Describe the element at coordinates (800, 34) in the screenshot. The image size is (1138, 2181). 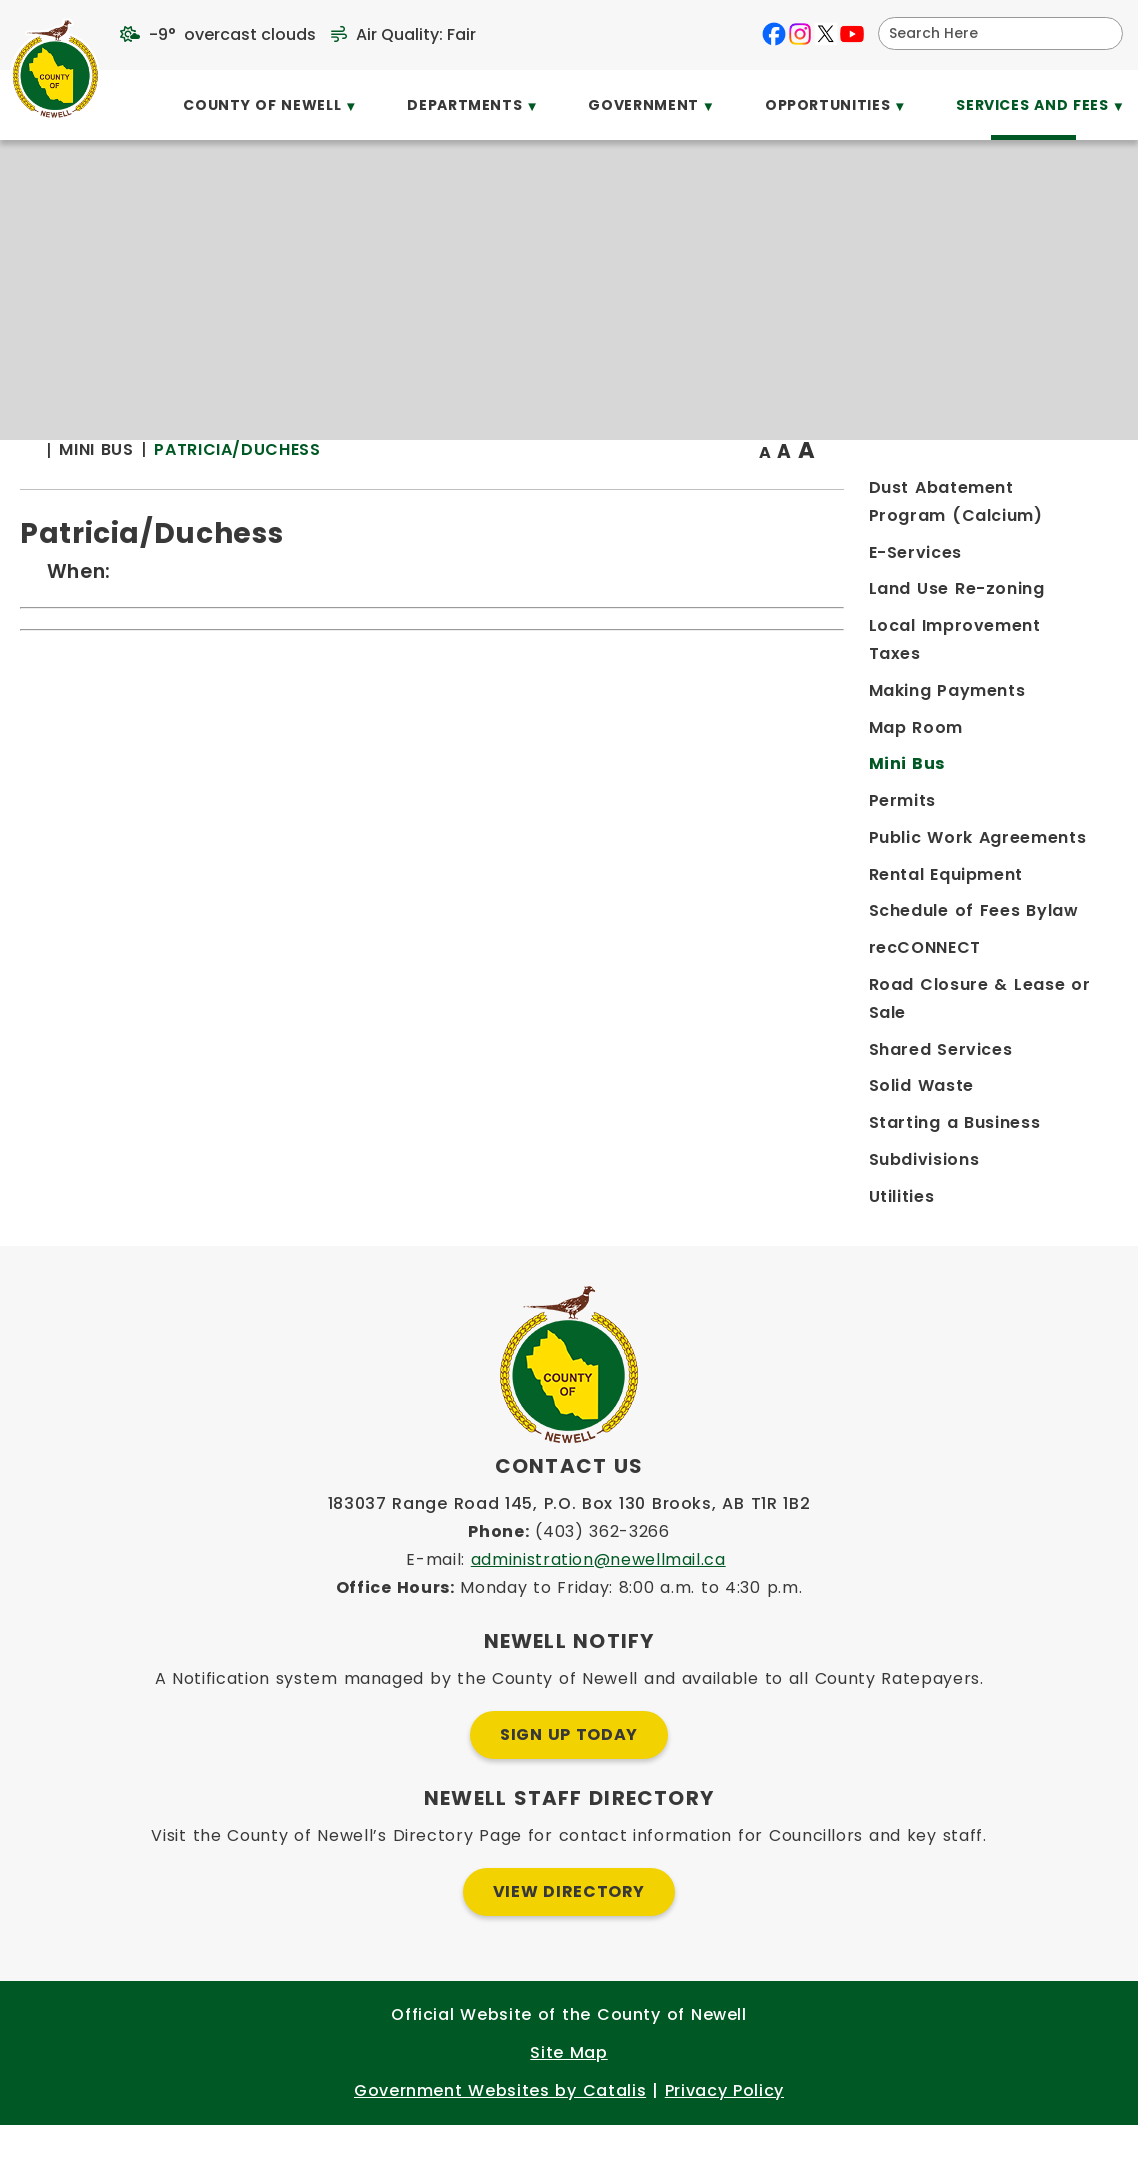
I see `[instagram opens in a new tab]` at that location.